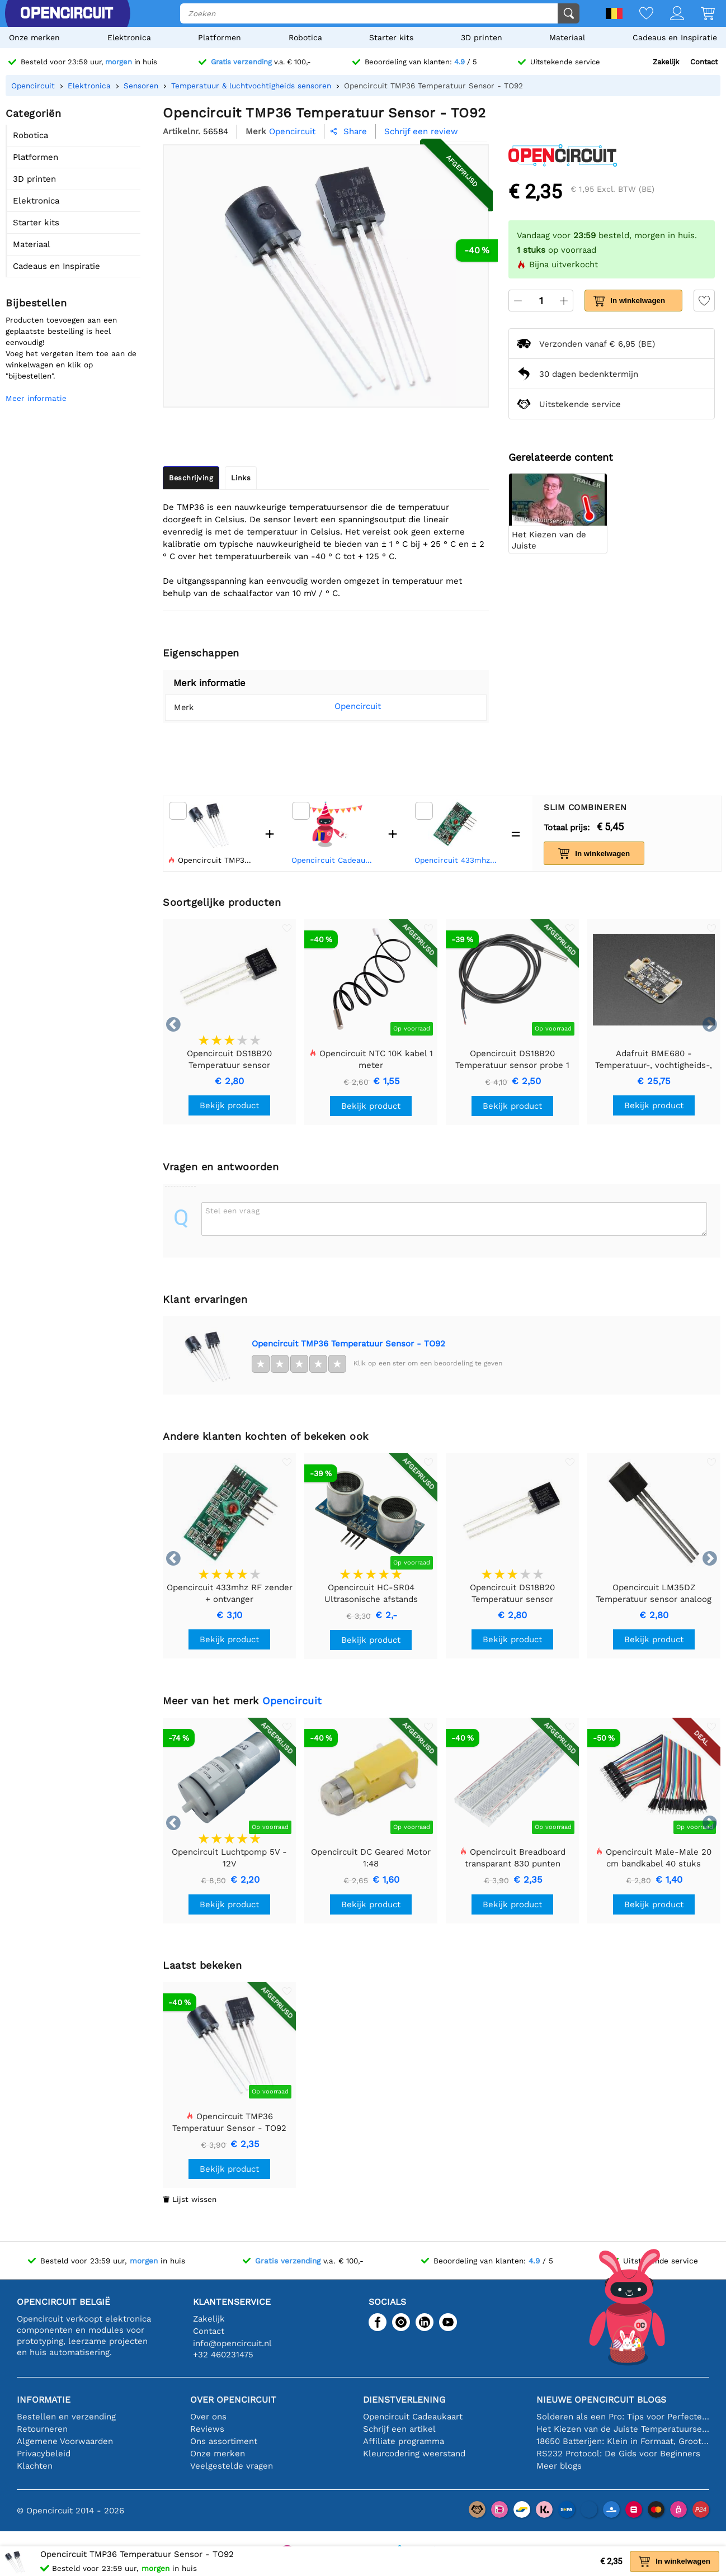  What do you see at coordinates (666, 62) in the screenshot?
I see `Zakelijk` at bounding box center [666, 62].